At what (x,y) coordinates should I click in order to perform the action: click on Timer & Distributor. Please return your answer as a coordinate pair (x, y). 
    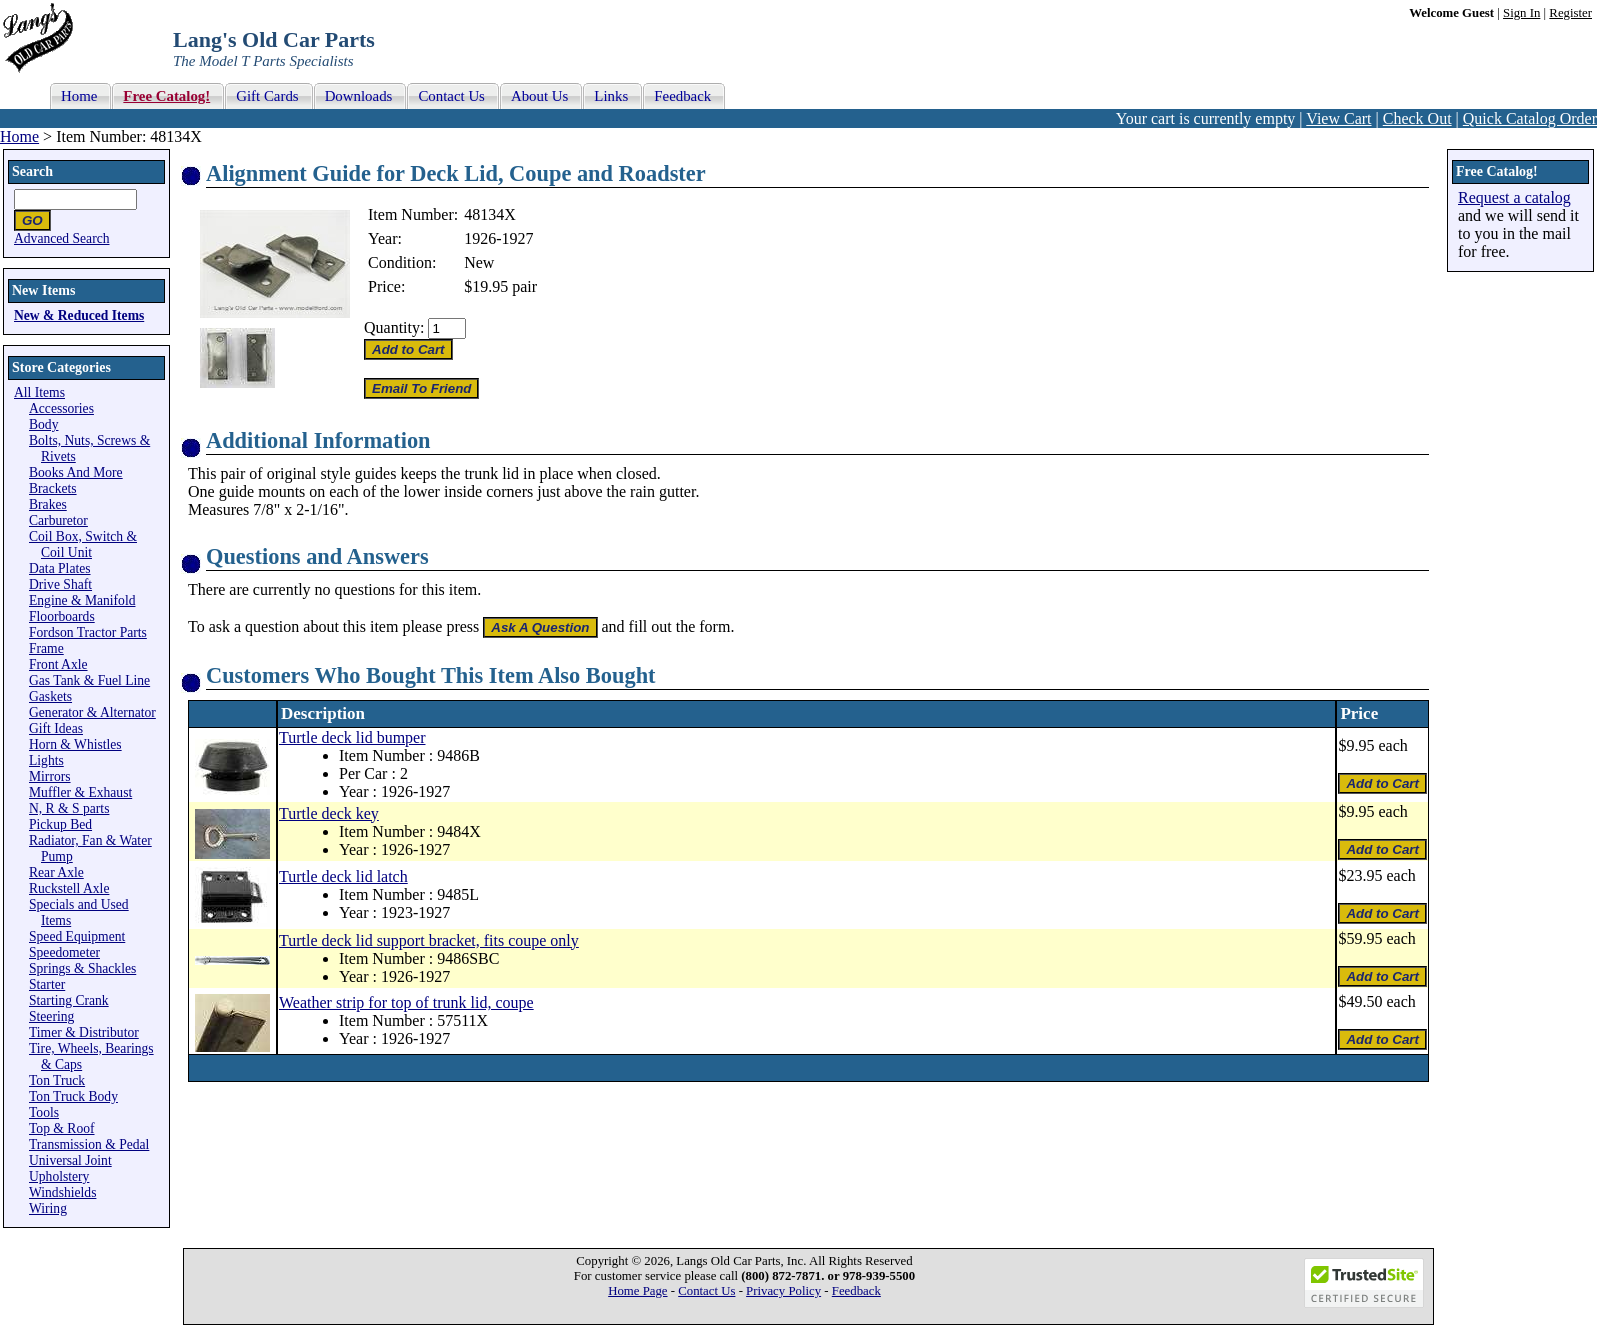
    Looking at the image, I should click on (84, 1032).